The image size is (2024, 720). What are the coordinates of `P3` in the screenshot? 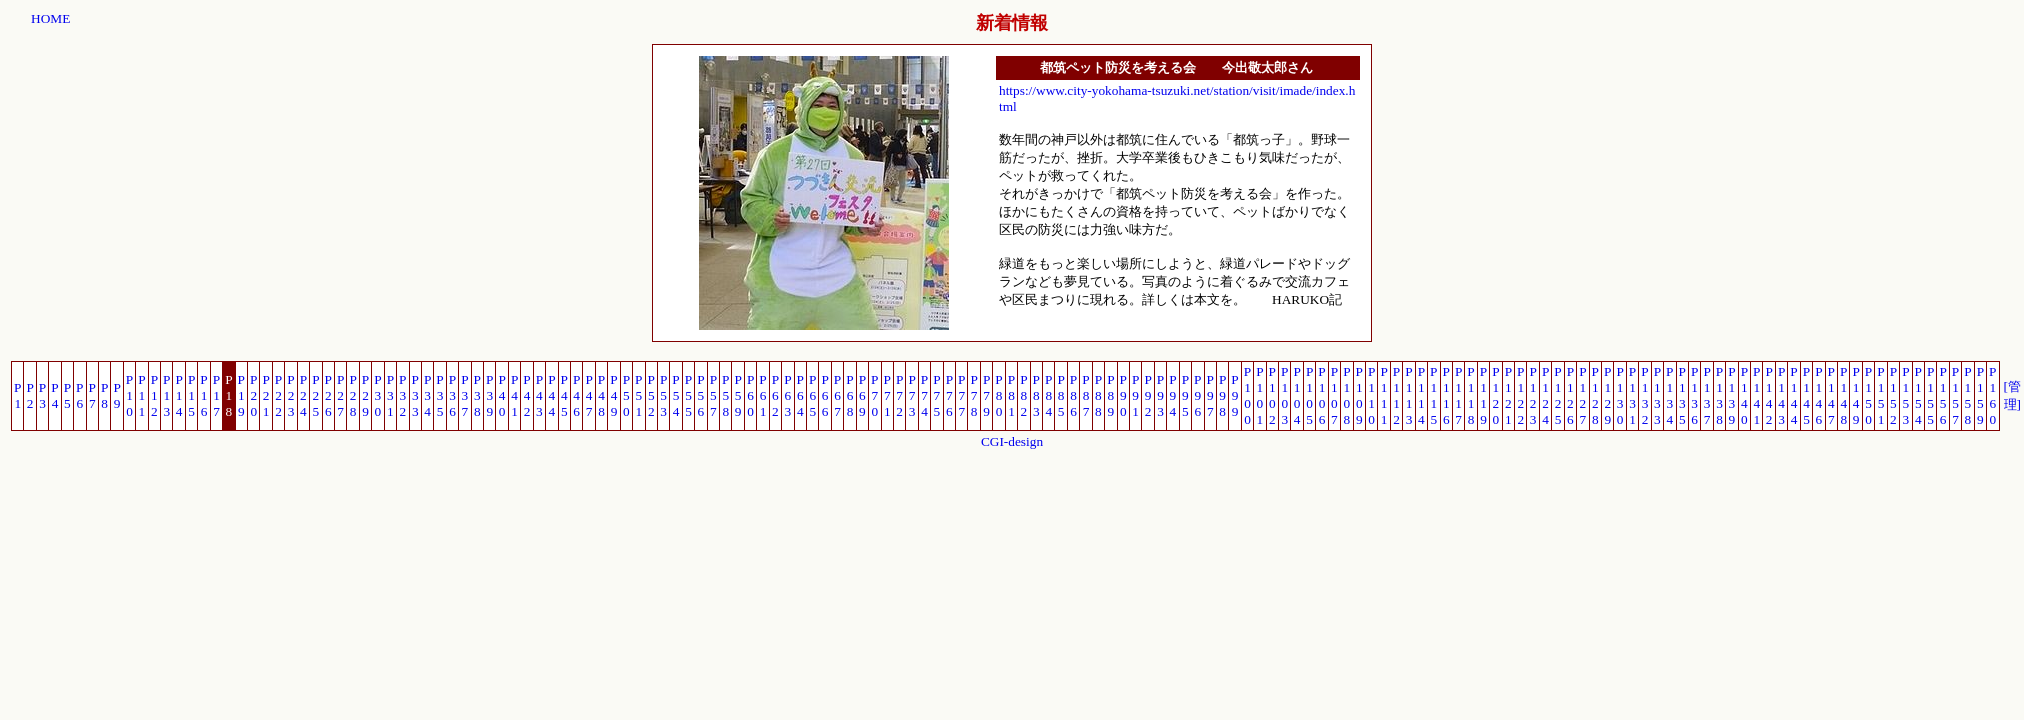 It's located at (42, 395).